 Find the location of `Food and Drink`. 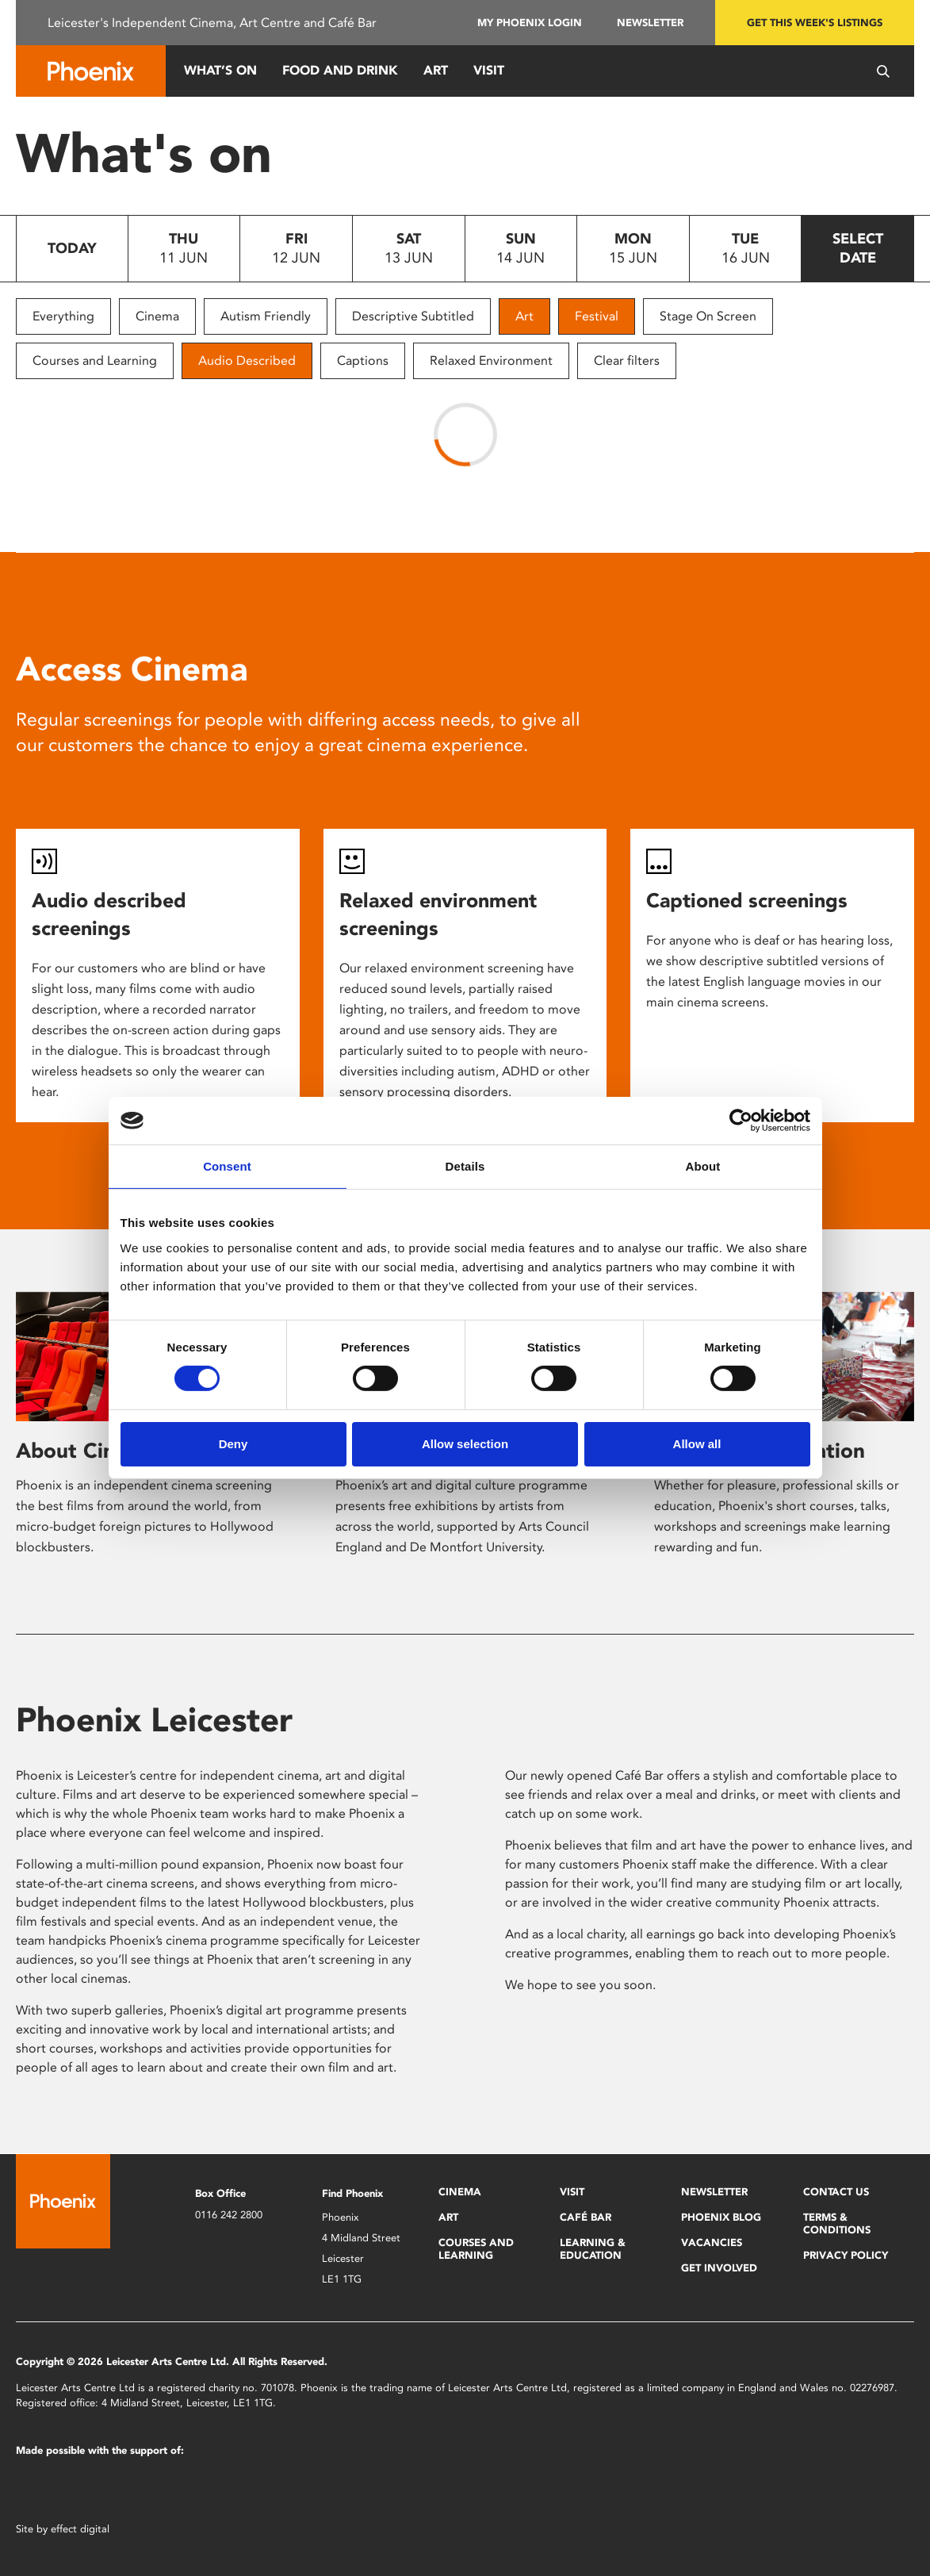

Food and Drink is located at coordinates (340, 70).